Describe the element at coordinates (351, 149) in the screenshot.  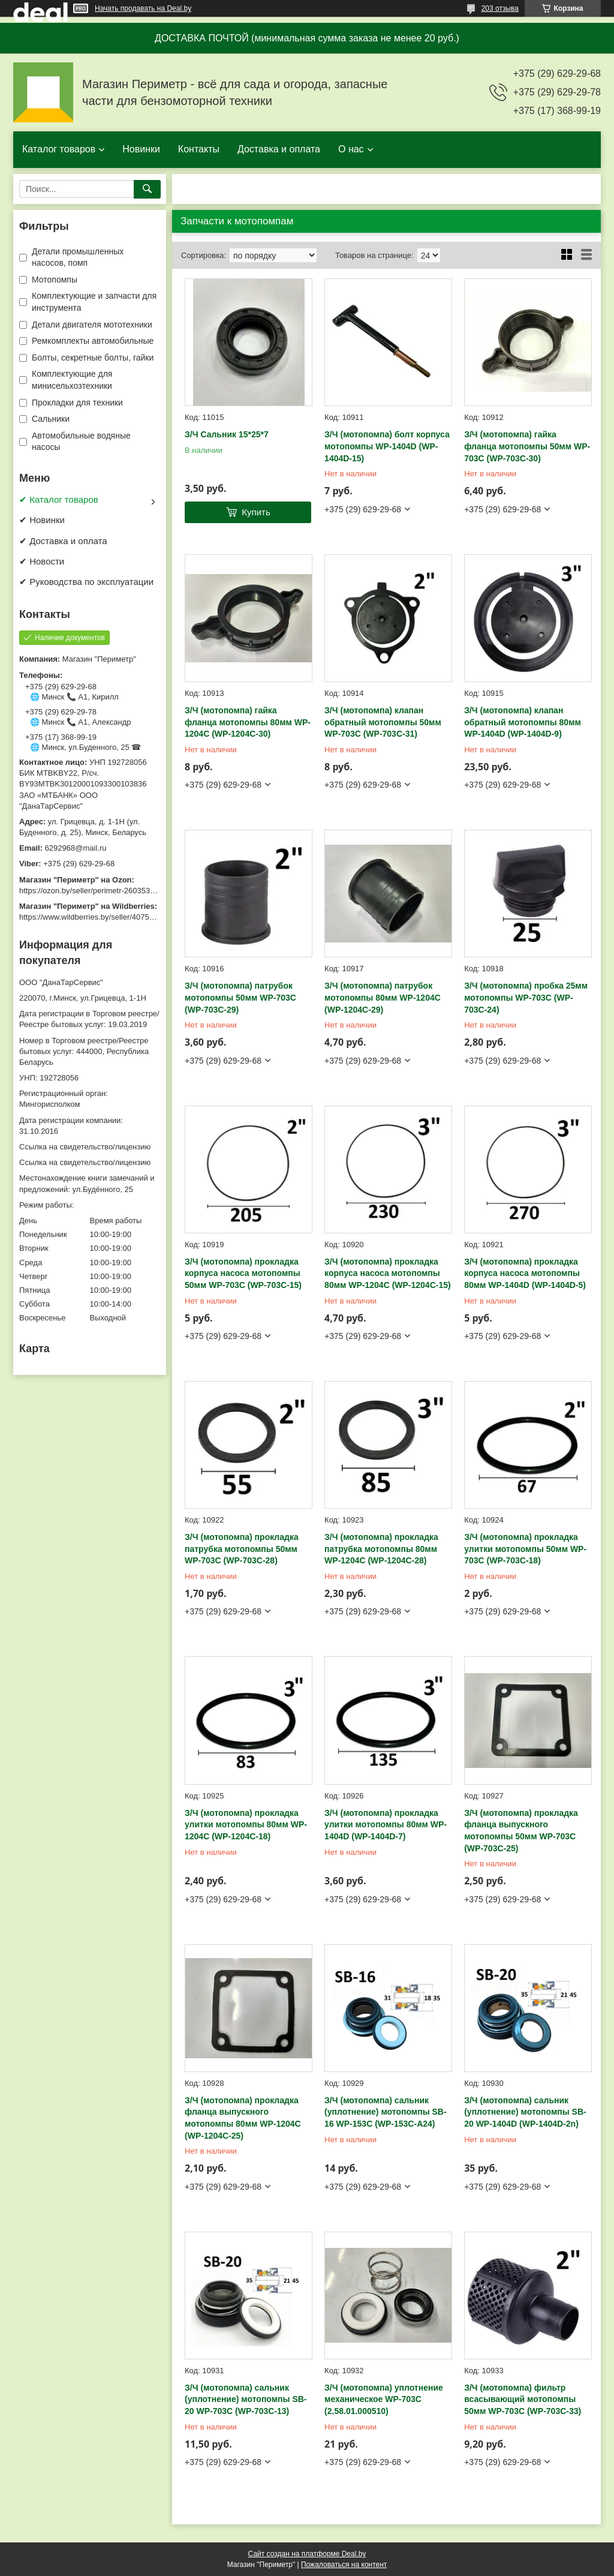
I see `О нас` at that location.